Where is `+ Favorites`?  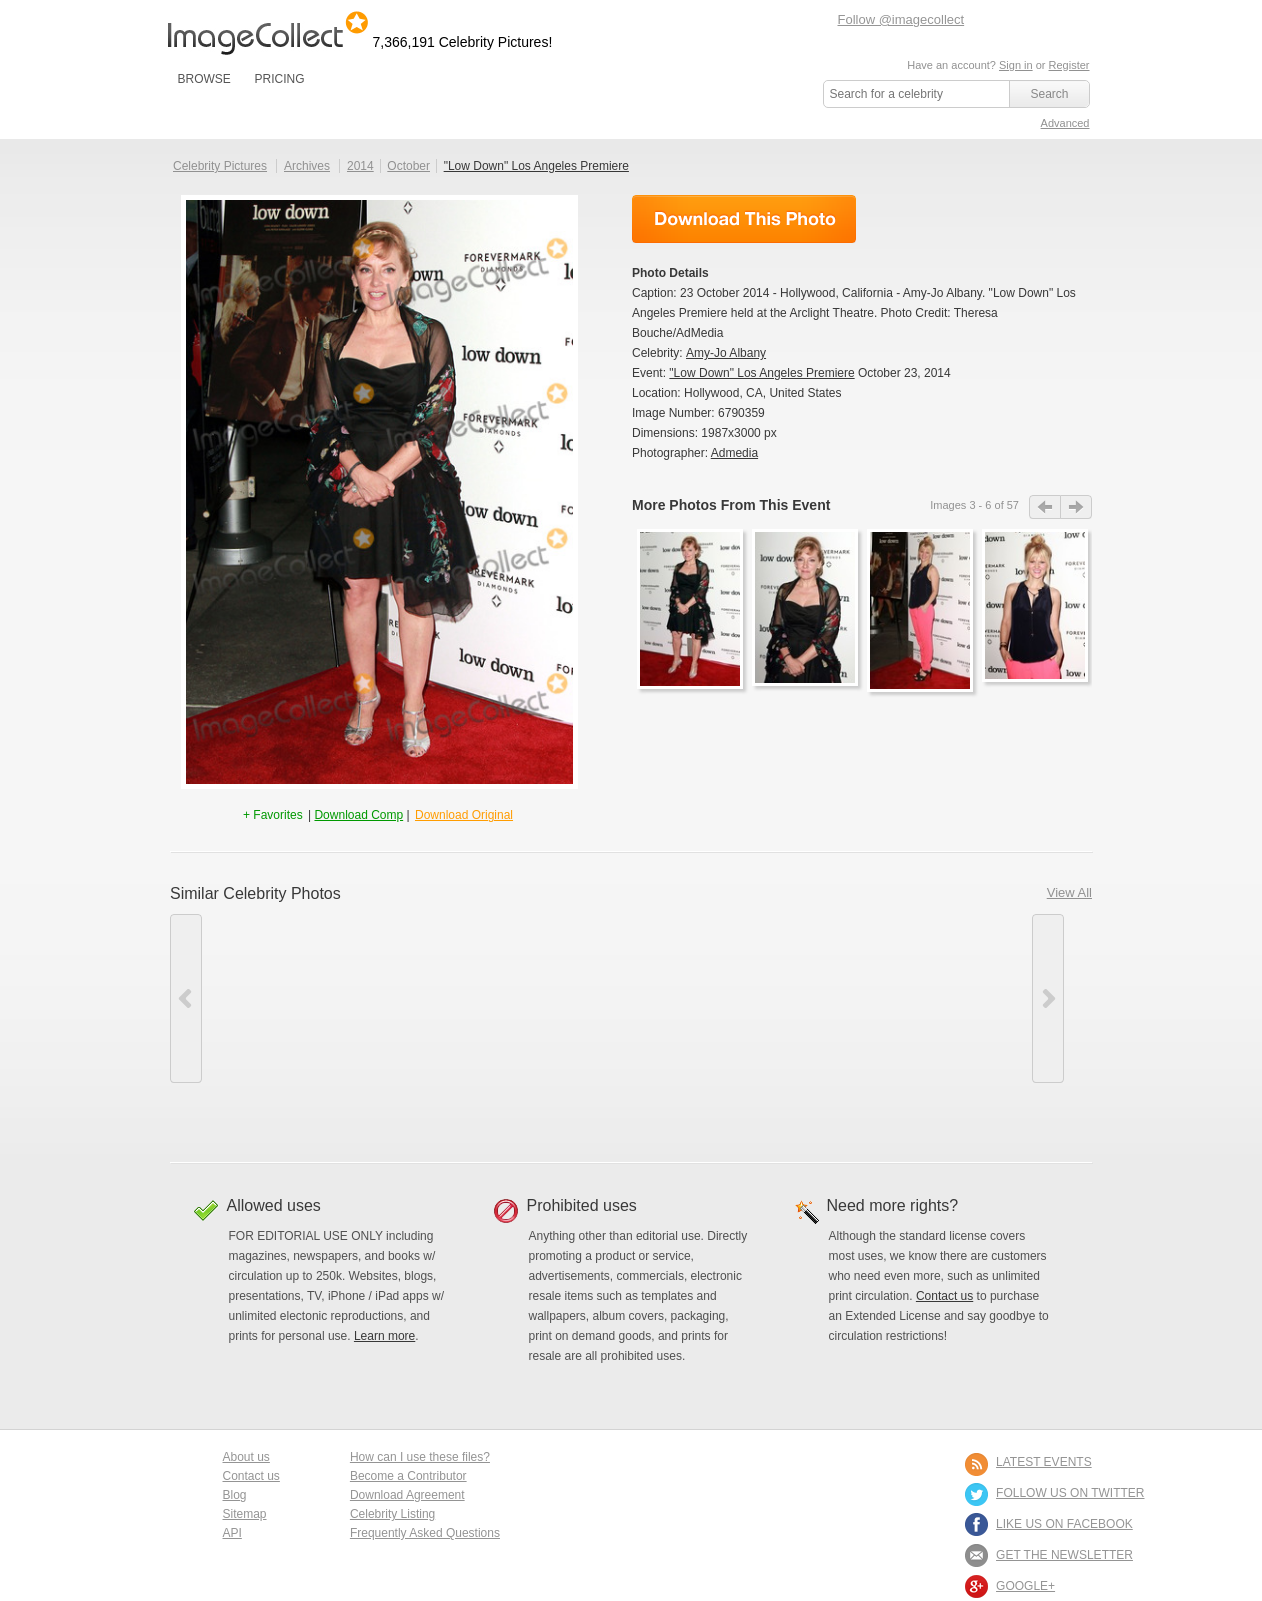
+ Favorites is located at coordinates (274, 815).